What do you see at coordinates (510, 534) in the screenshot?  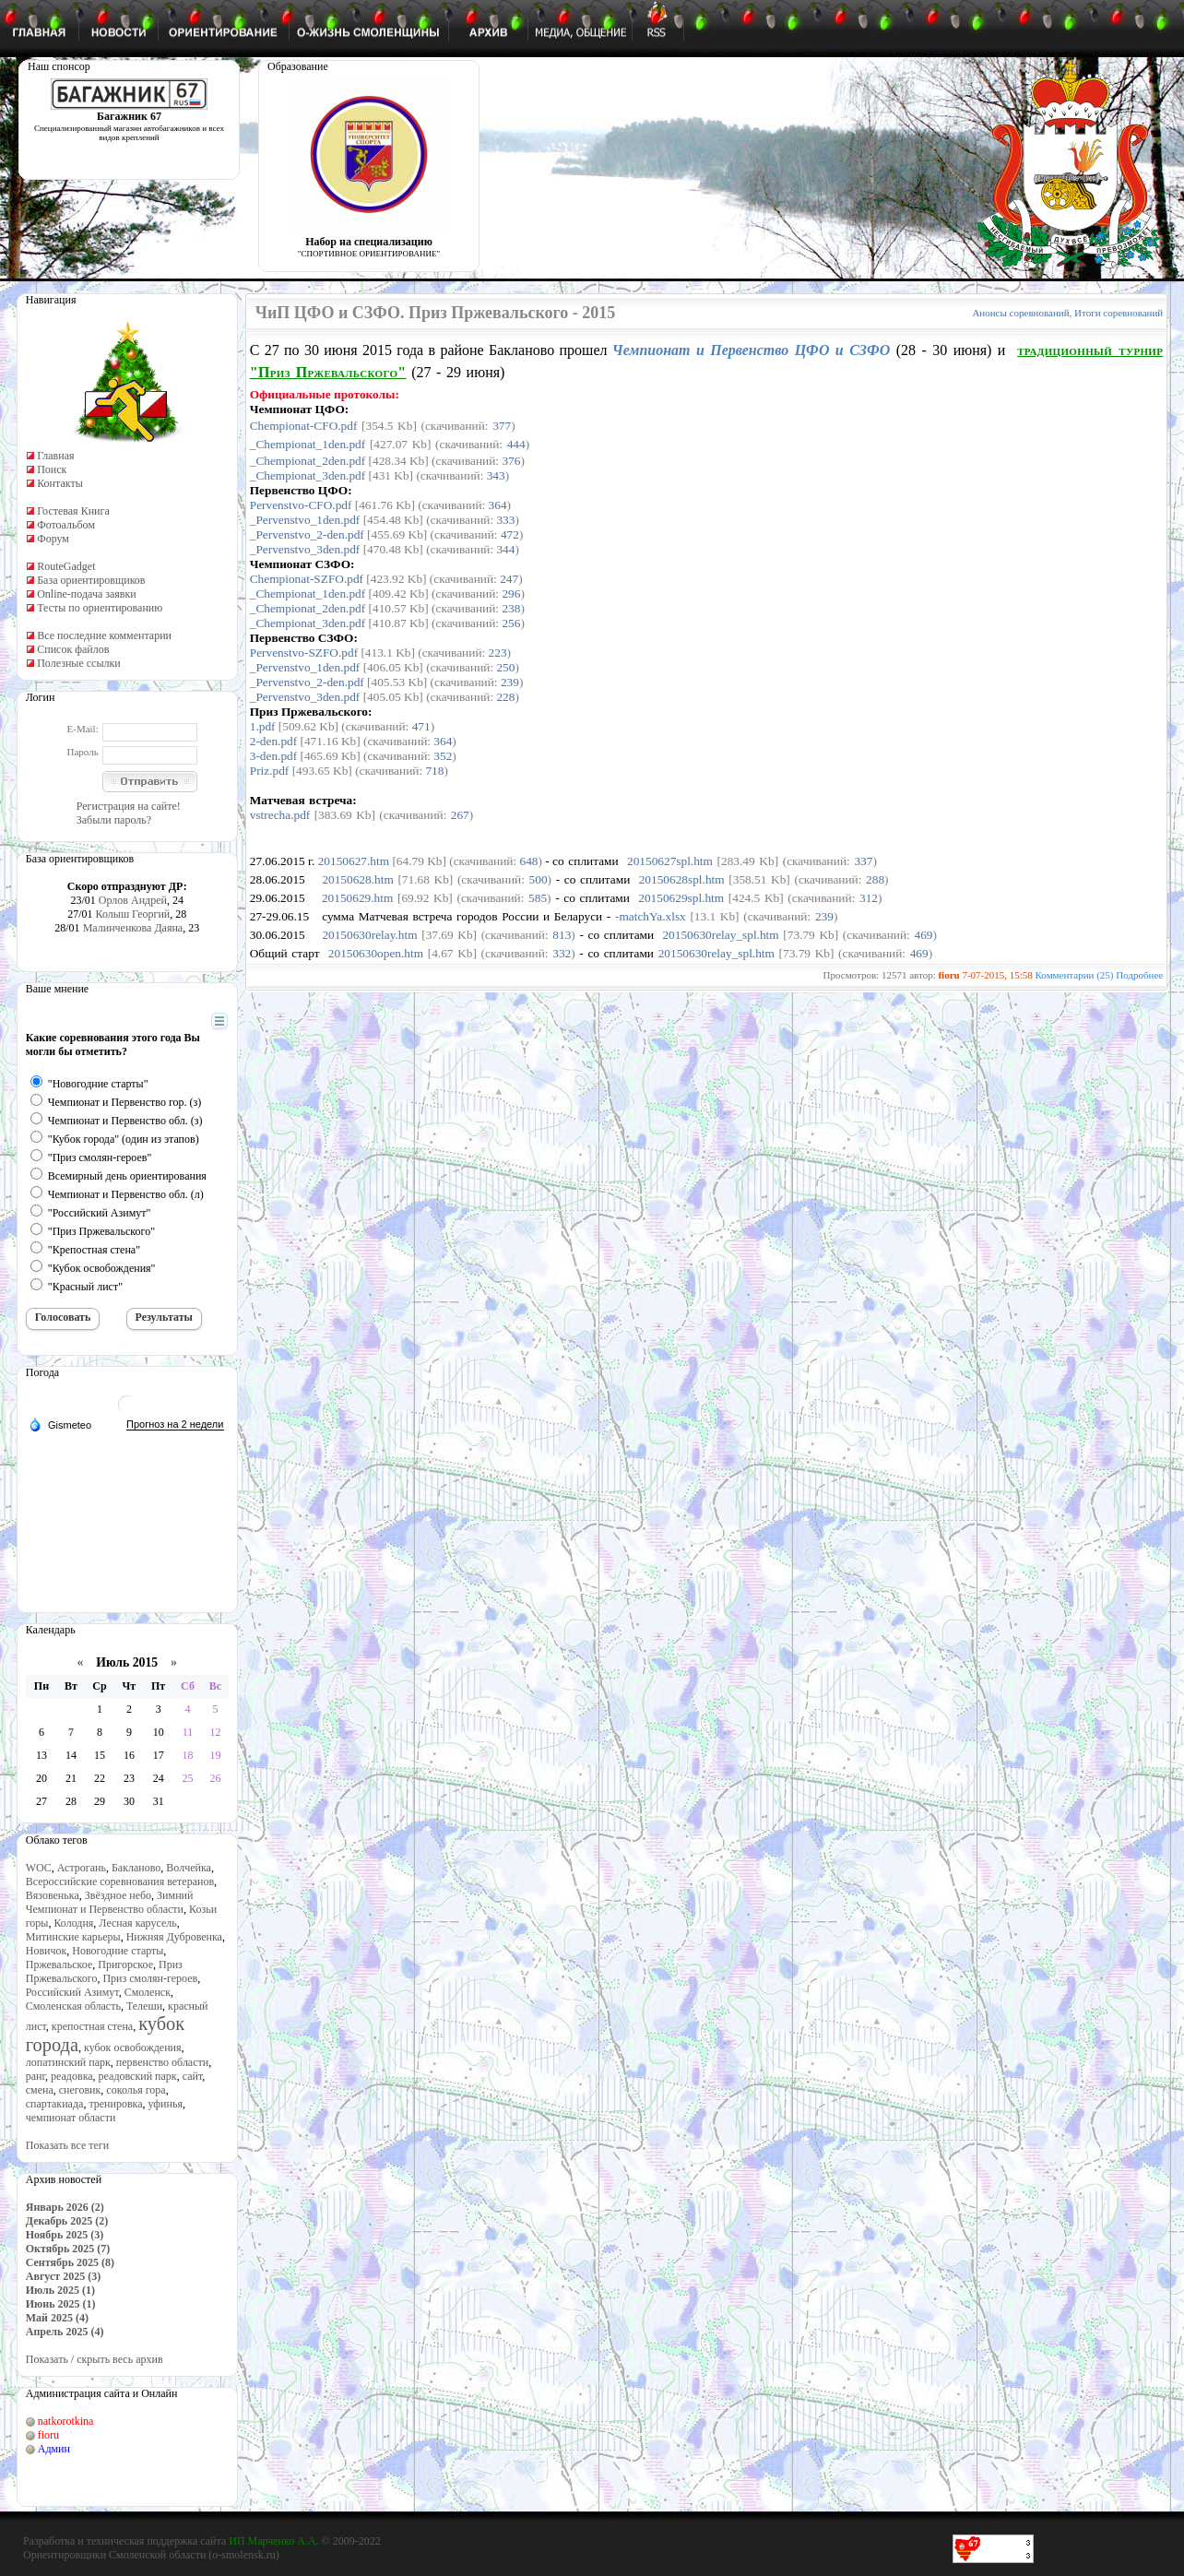 I see `472` at bounding box center [510, 534].